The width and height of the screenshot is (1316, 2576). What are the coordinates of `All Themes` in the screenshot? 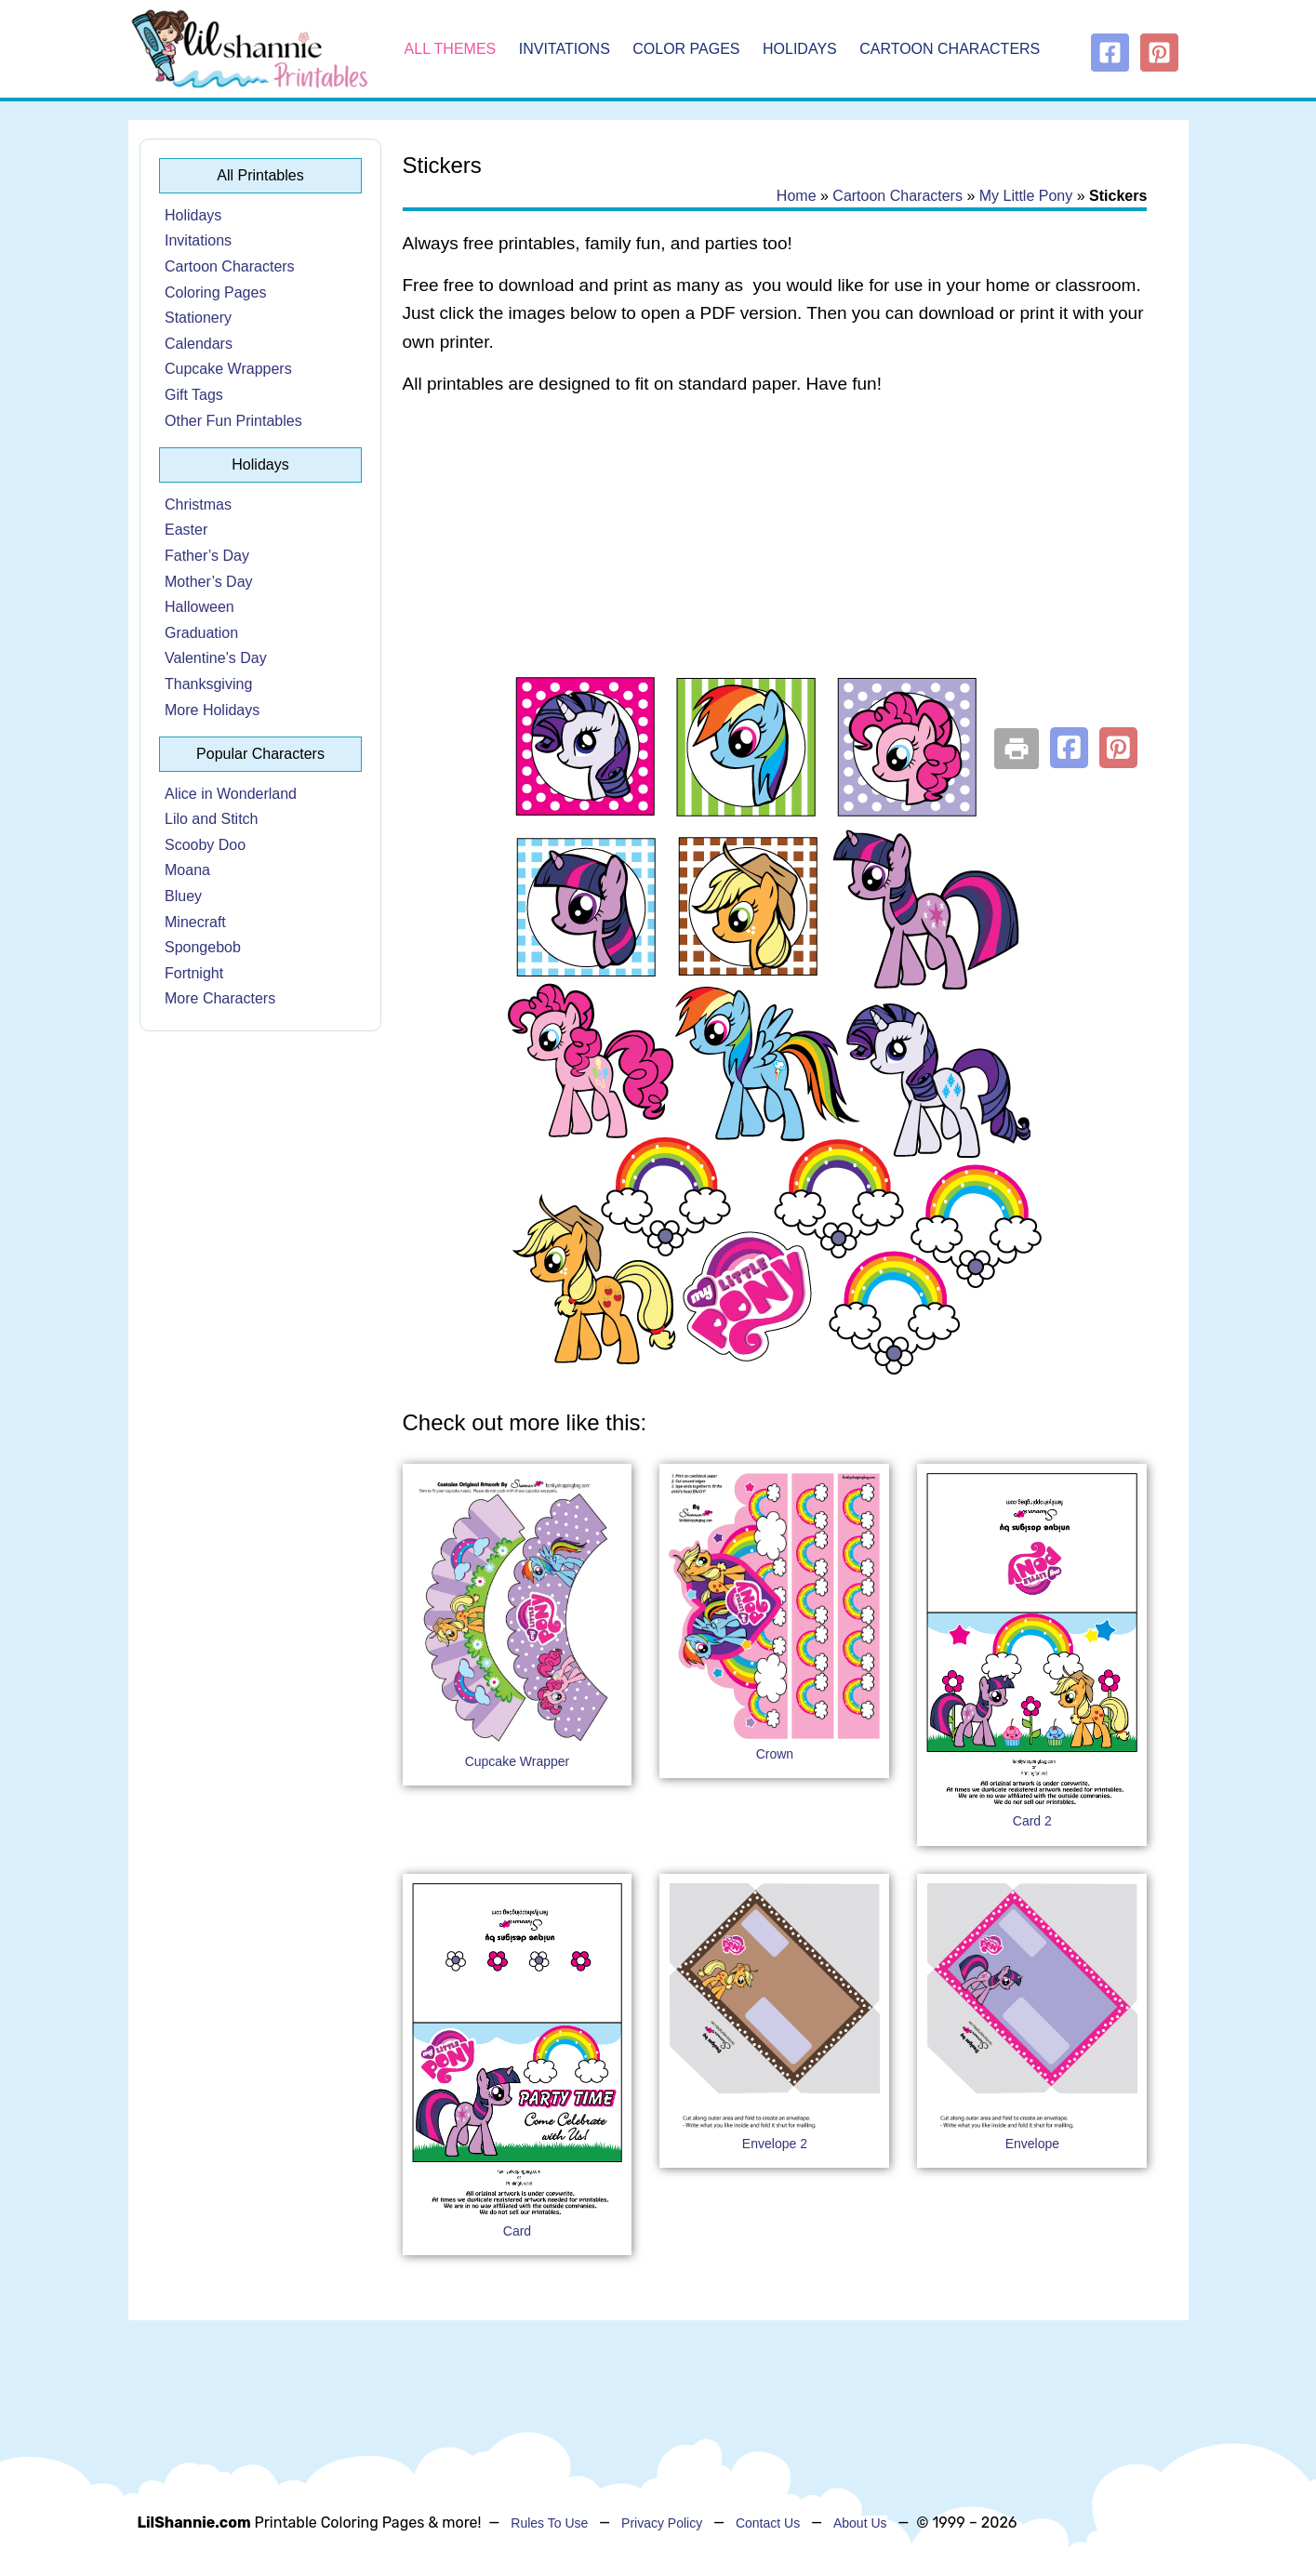 It's located at (451, 49).